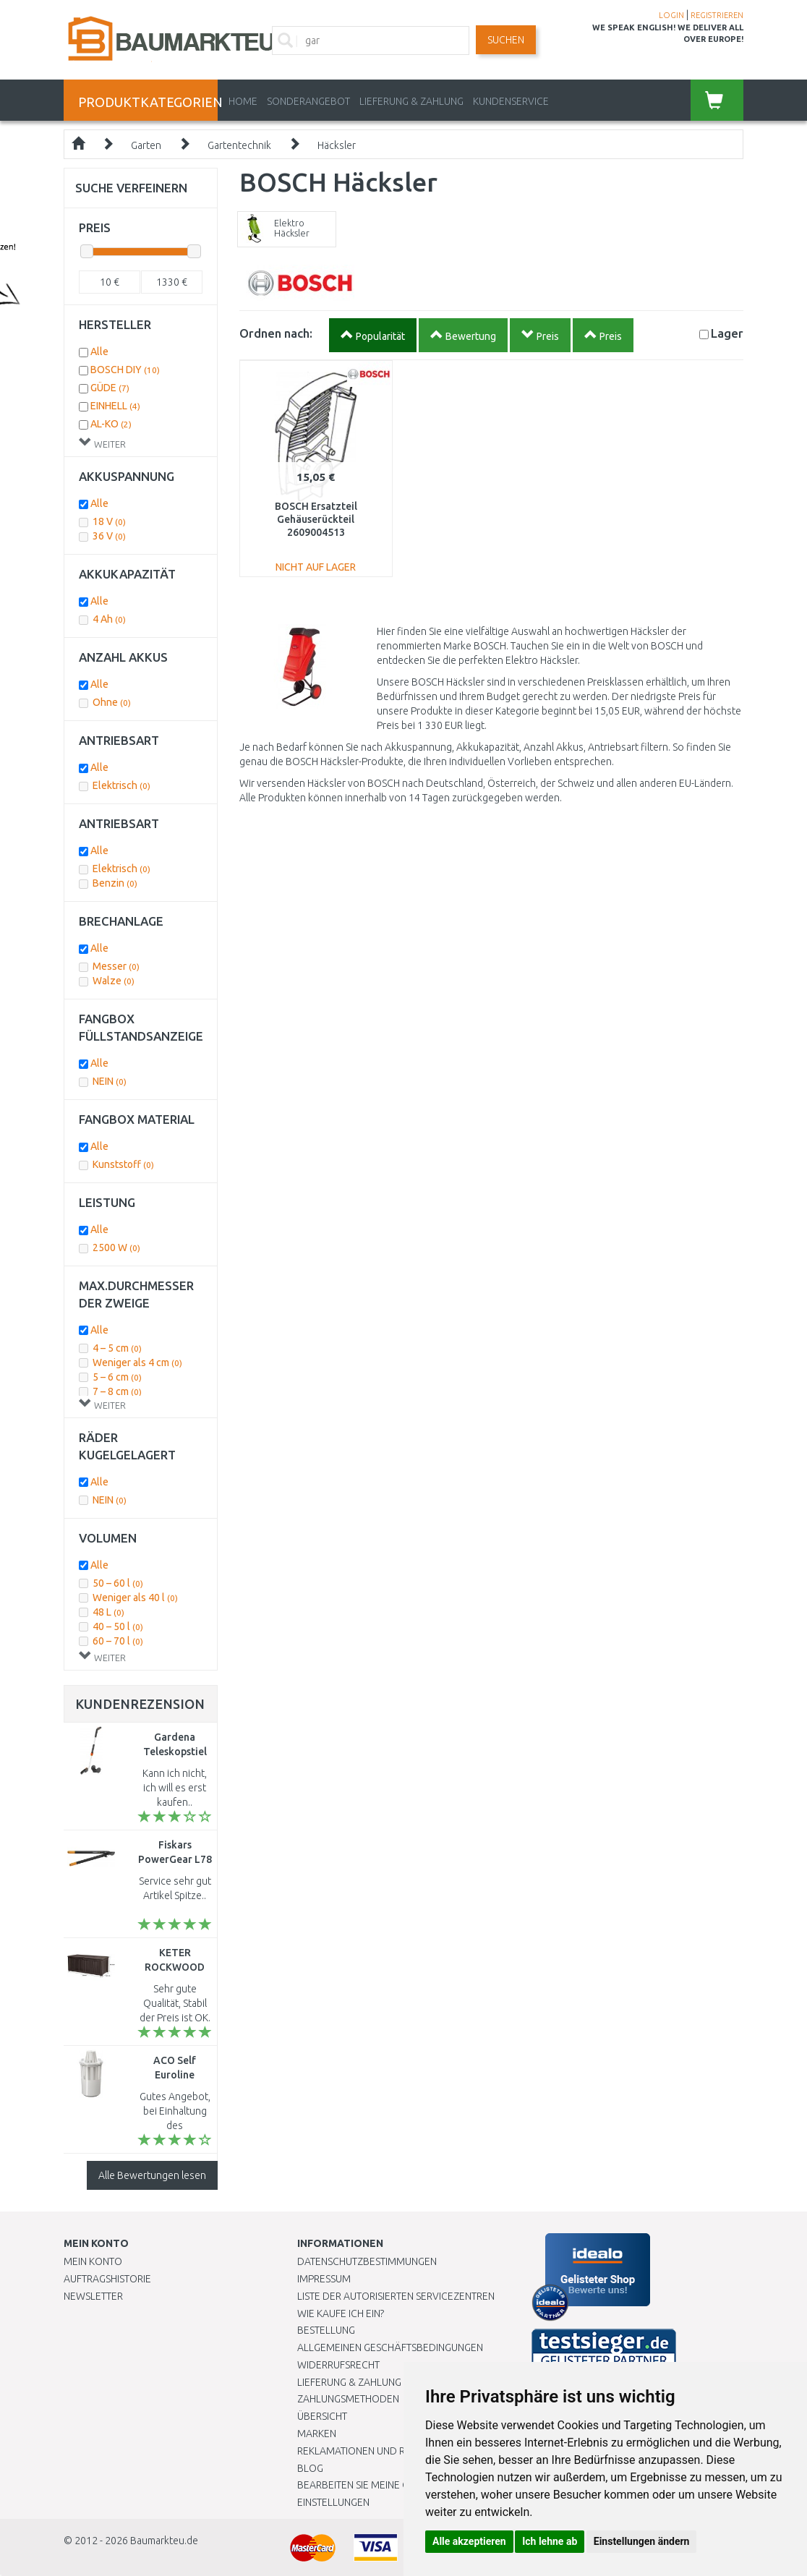 The height and width of the screenshot is (2576, 807). I want to click on REGISTRIEREN, so click(717, 15).